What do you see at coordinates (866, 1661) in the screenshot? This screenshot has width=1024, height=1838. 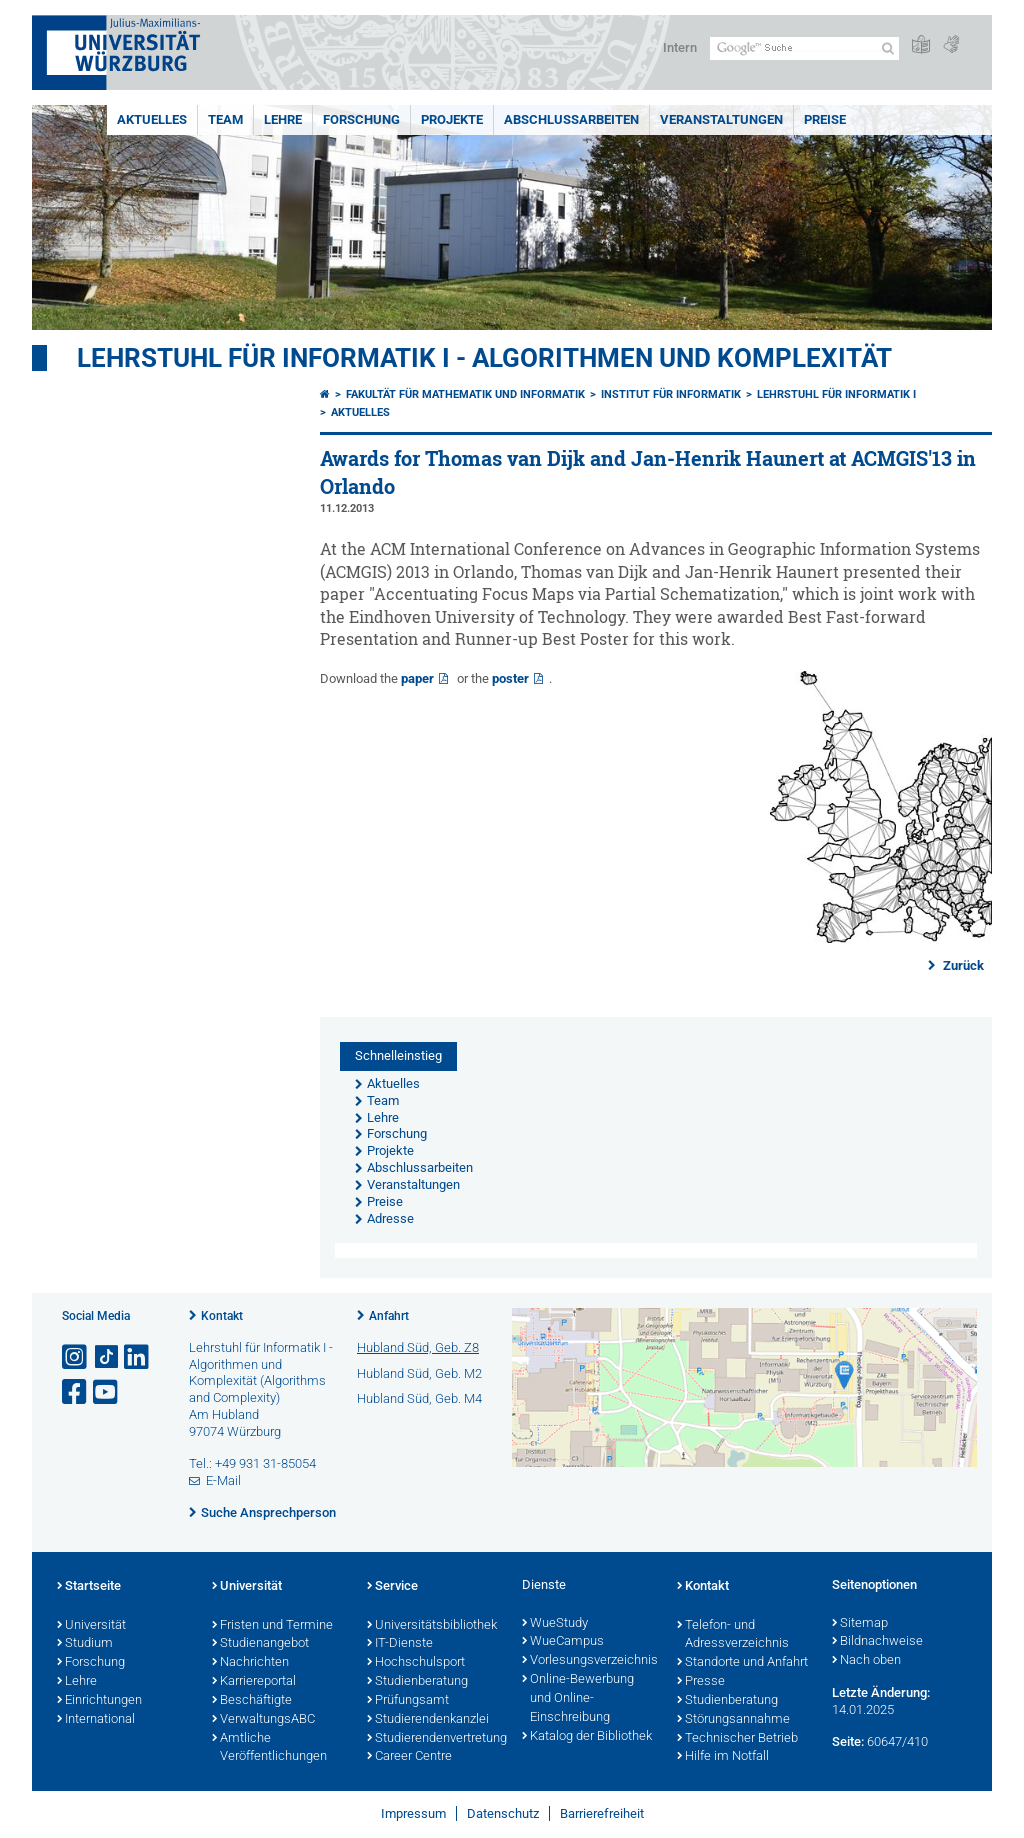 I see `Nach oben` at bounding box center [866, 1661].